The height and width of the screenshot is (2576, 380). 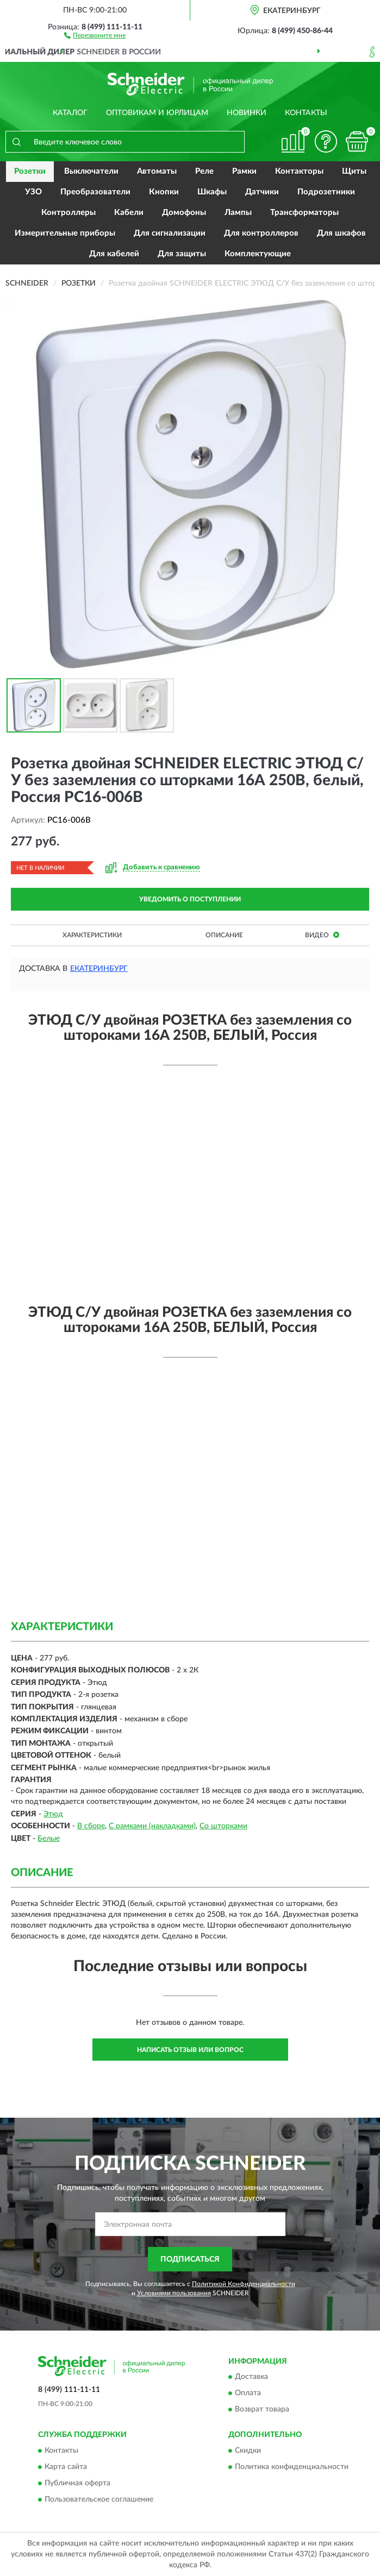 I want to click on УВЕДОМИТЬ О ПОСТУПЛЕНИИ, so click(x=190, y=899).